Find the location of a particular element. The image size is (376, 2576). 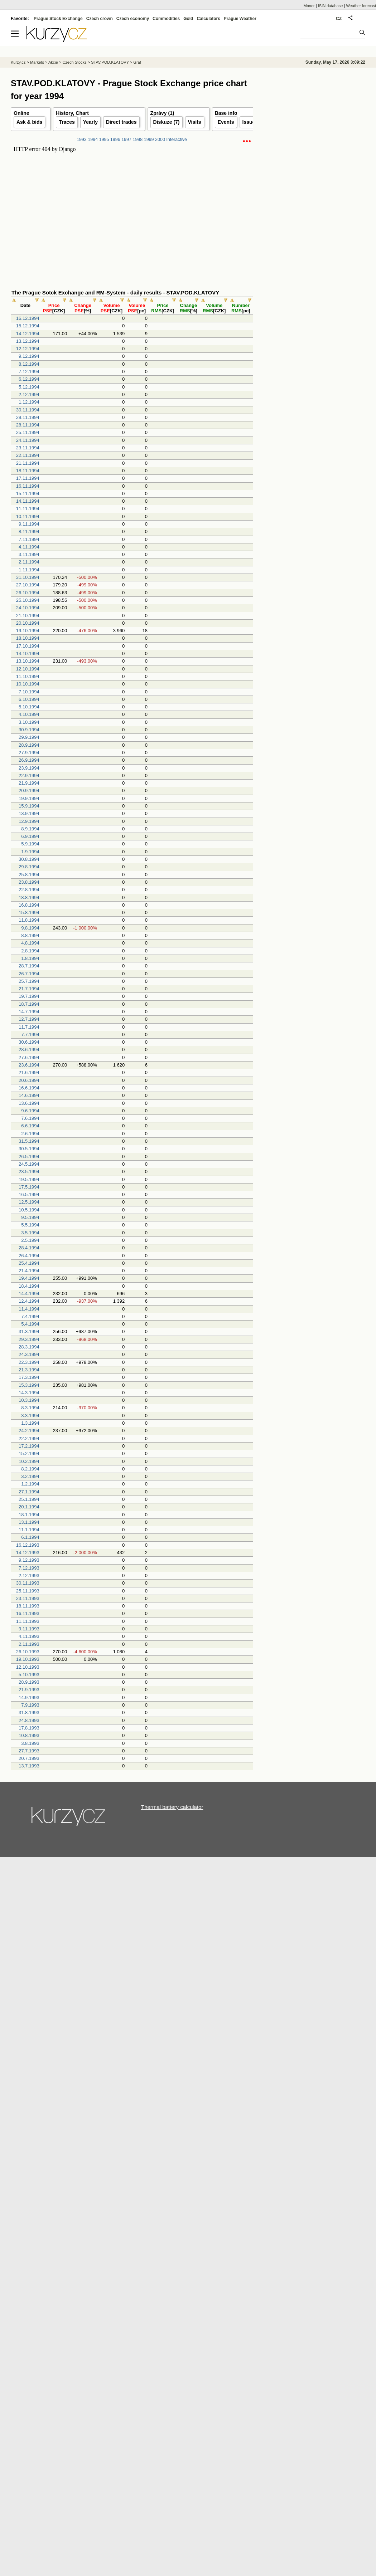

29.11.1994 is located at coordinates (27, 417).